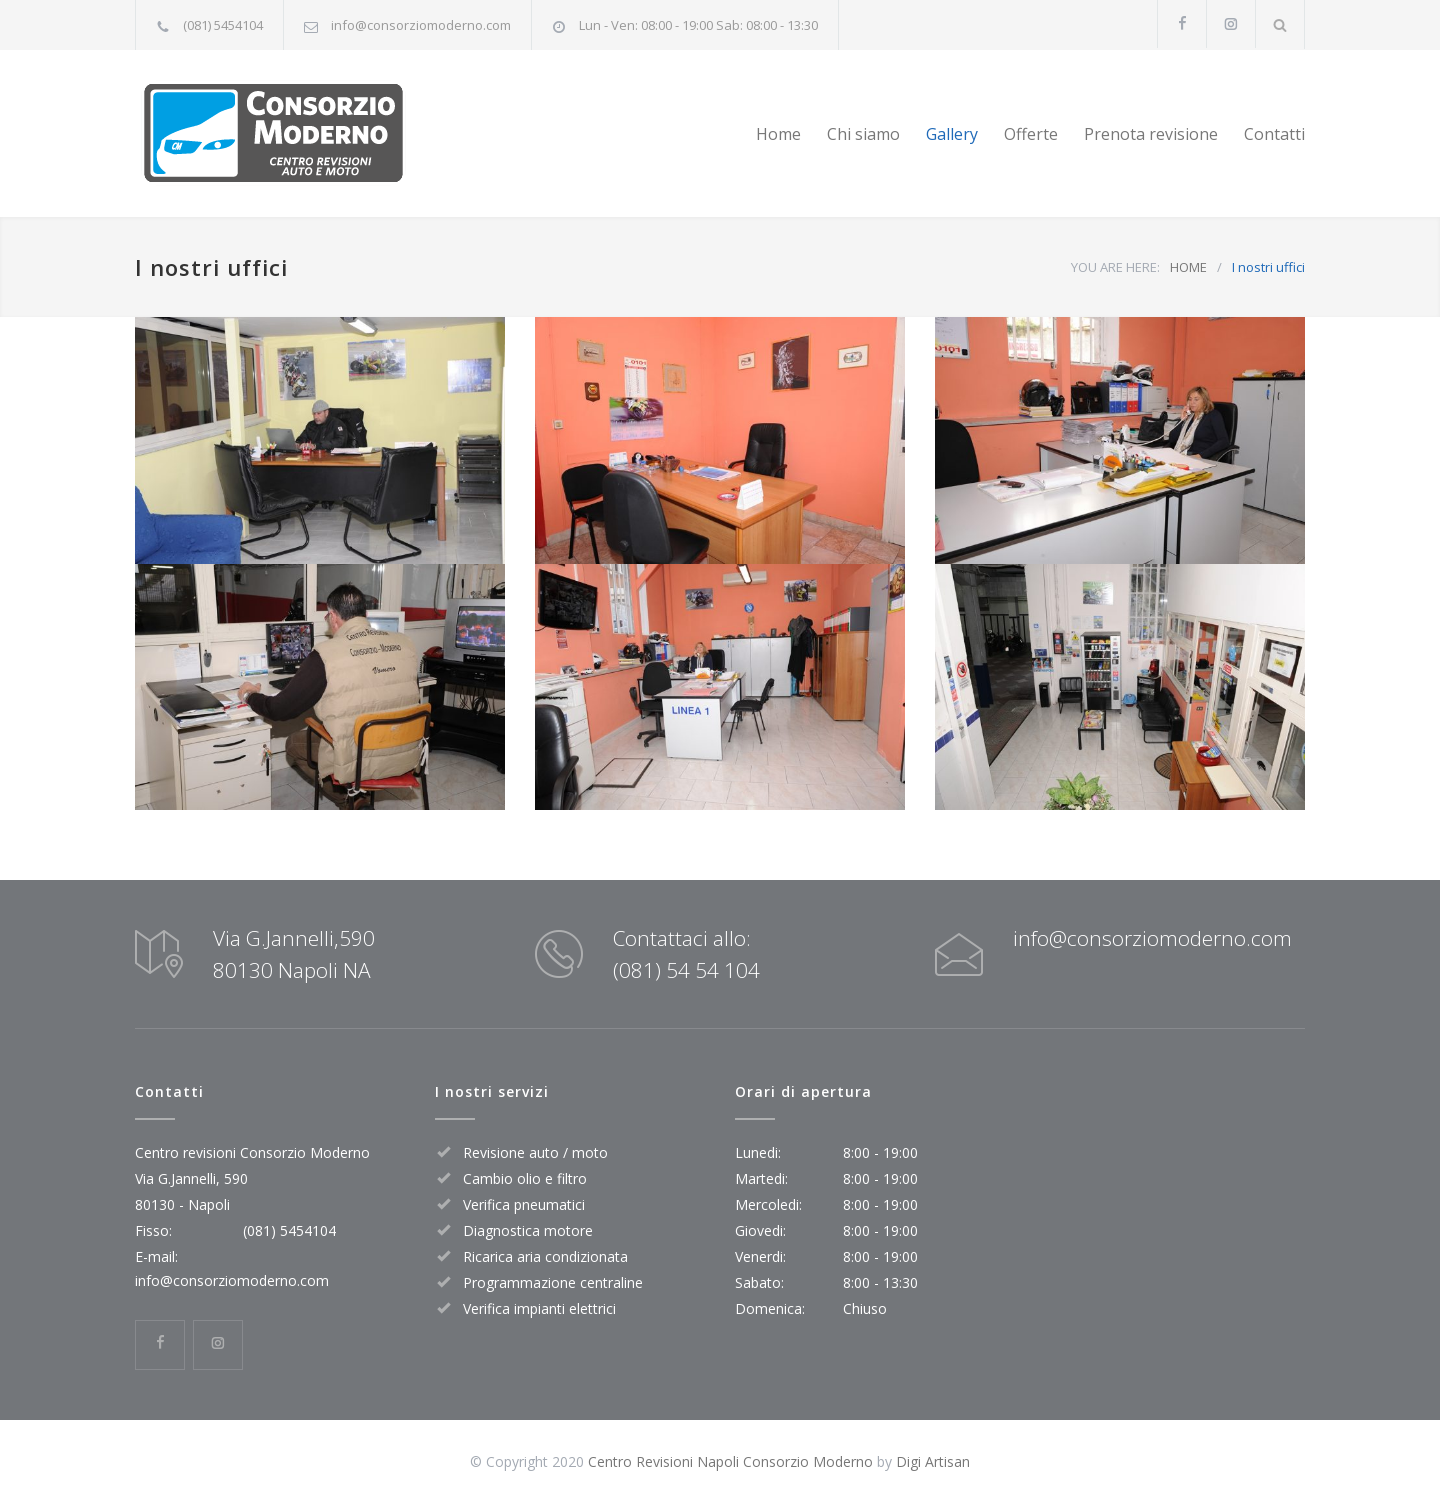 This screenshot has height=1504, width=1440. I want to click on info@consorziomoderno.com, so click(421, 25).